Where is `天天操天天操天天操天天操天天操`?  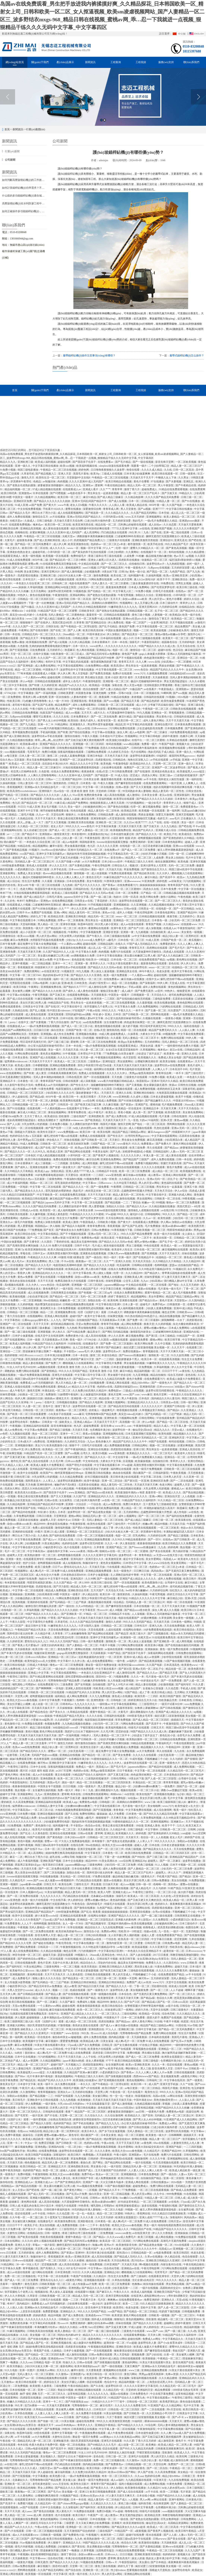
天天操天天操天天操天天操天天操 is located at coordinates (133, 1065).